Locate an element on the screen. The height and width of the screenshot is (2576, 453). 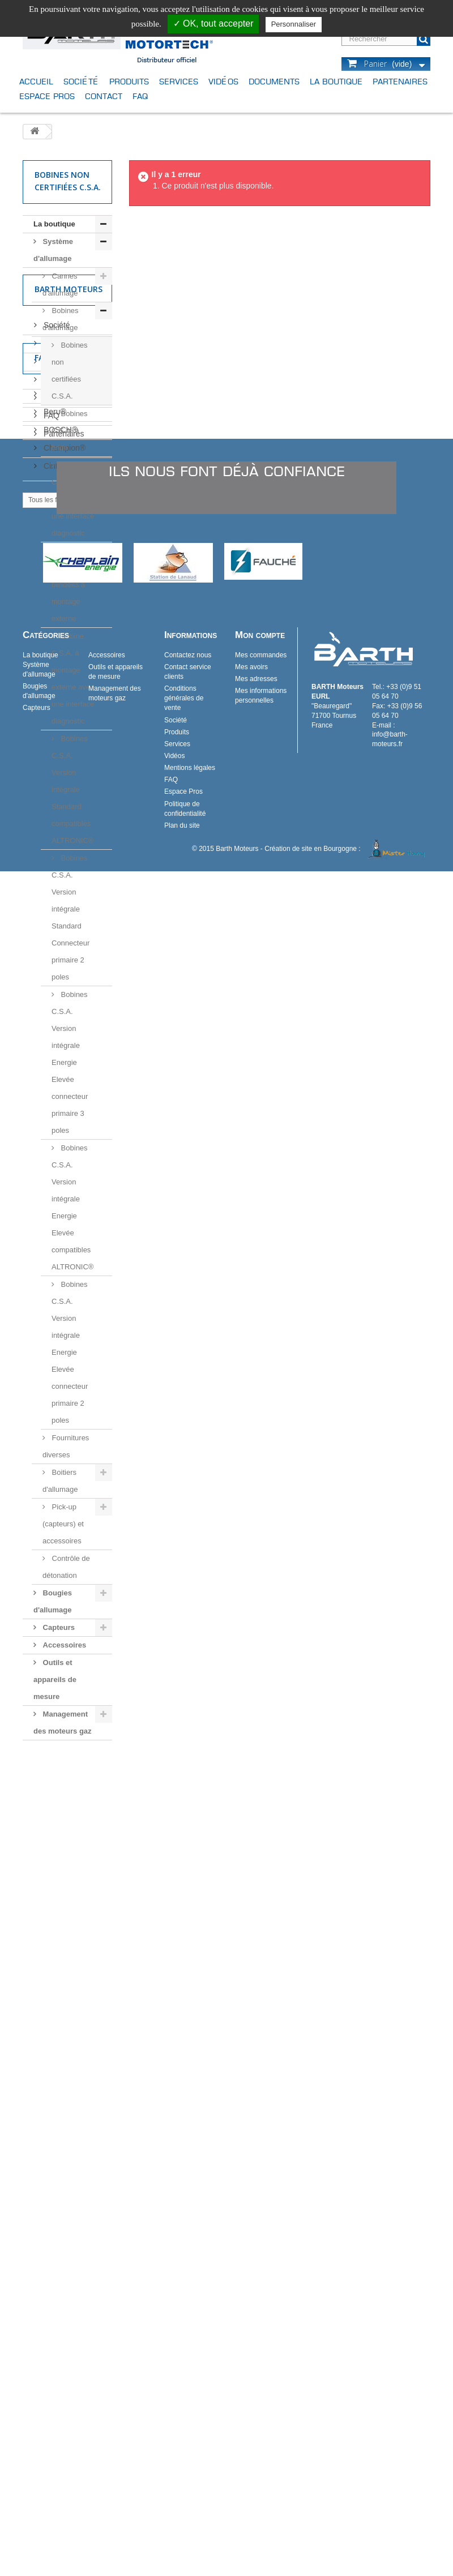
Outils et appareils de mesure is located at coordinates (54, 1679).